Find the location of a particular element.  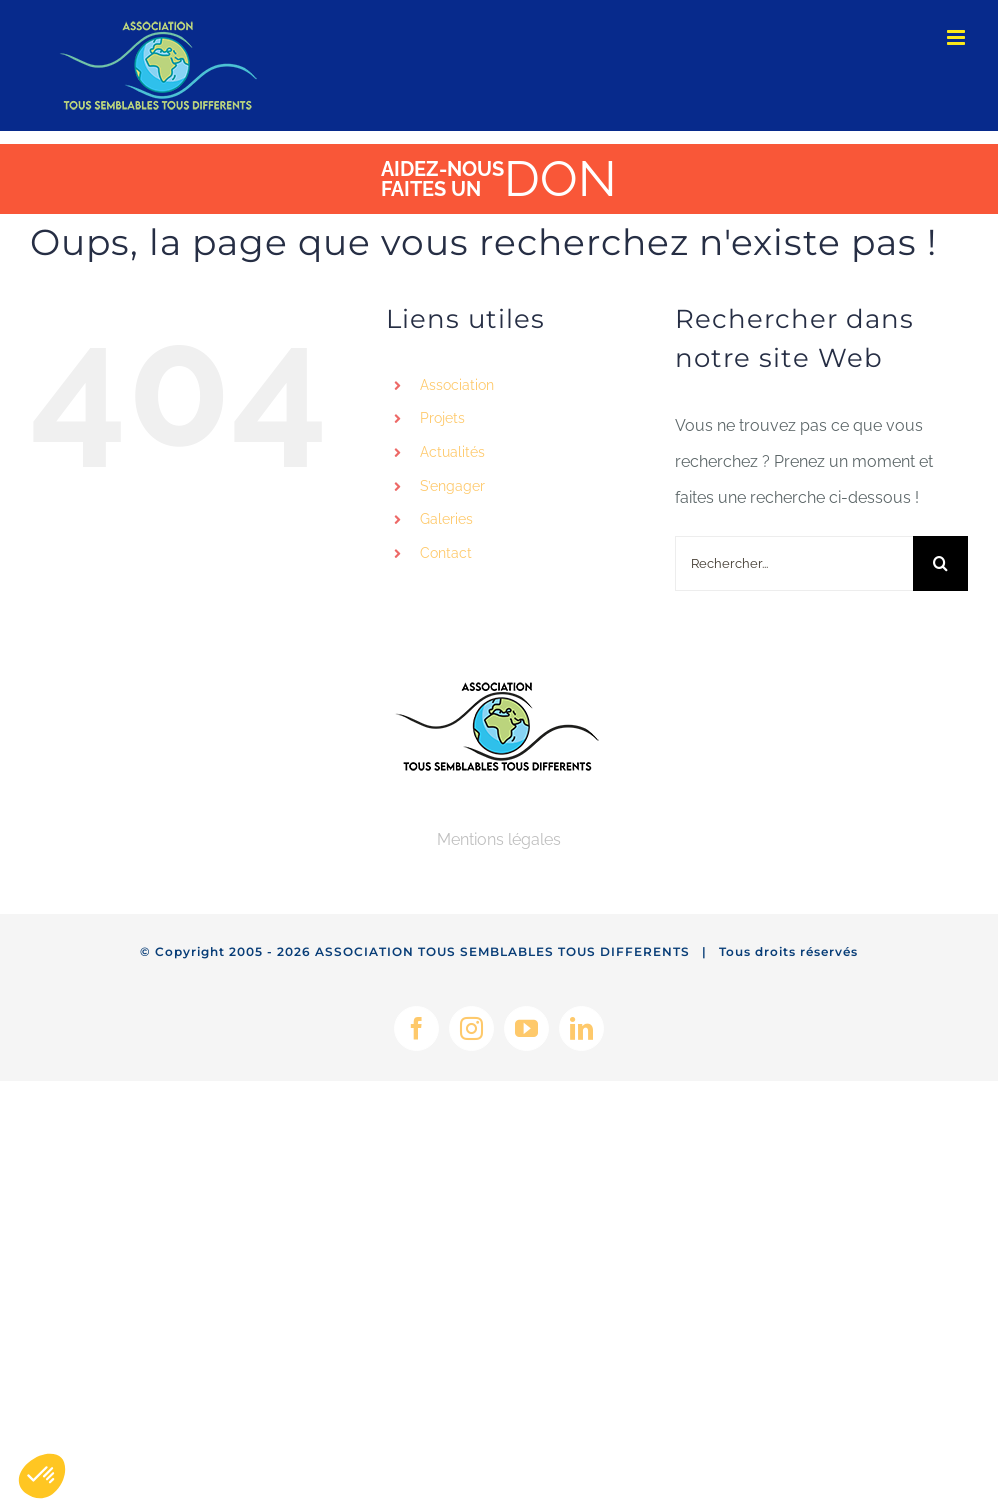

Actualités is located at coordinates (452, 452).